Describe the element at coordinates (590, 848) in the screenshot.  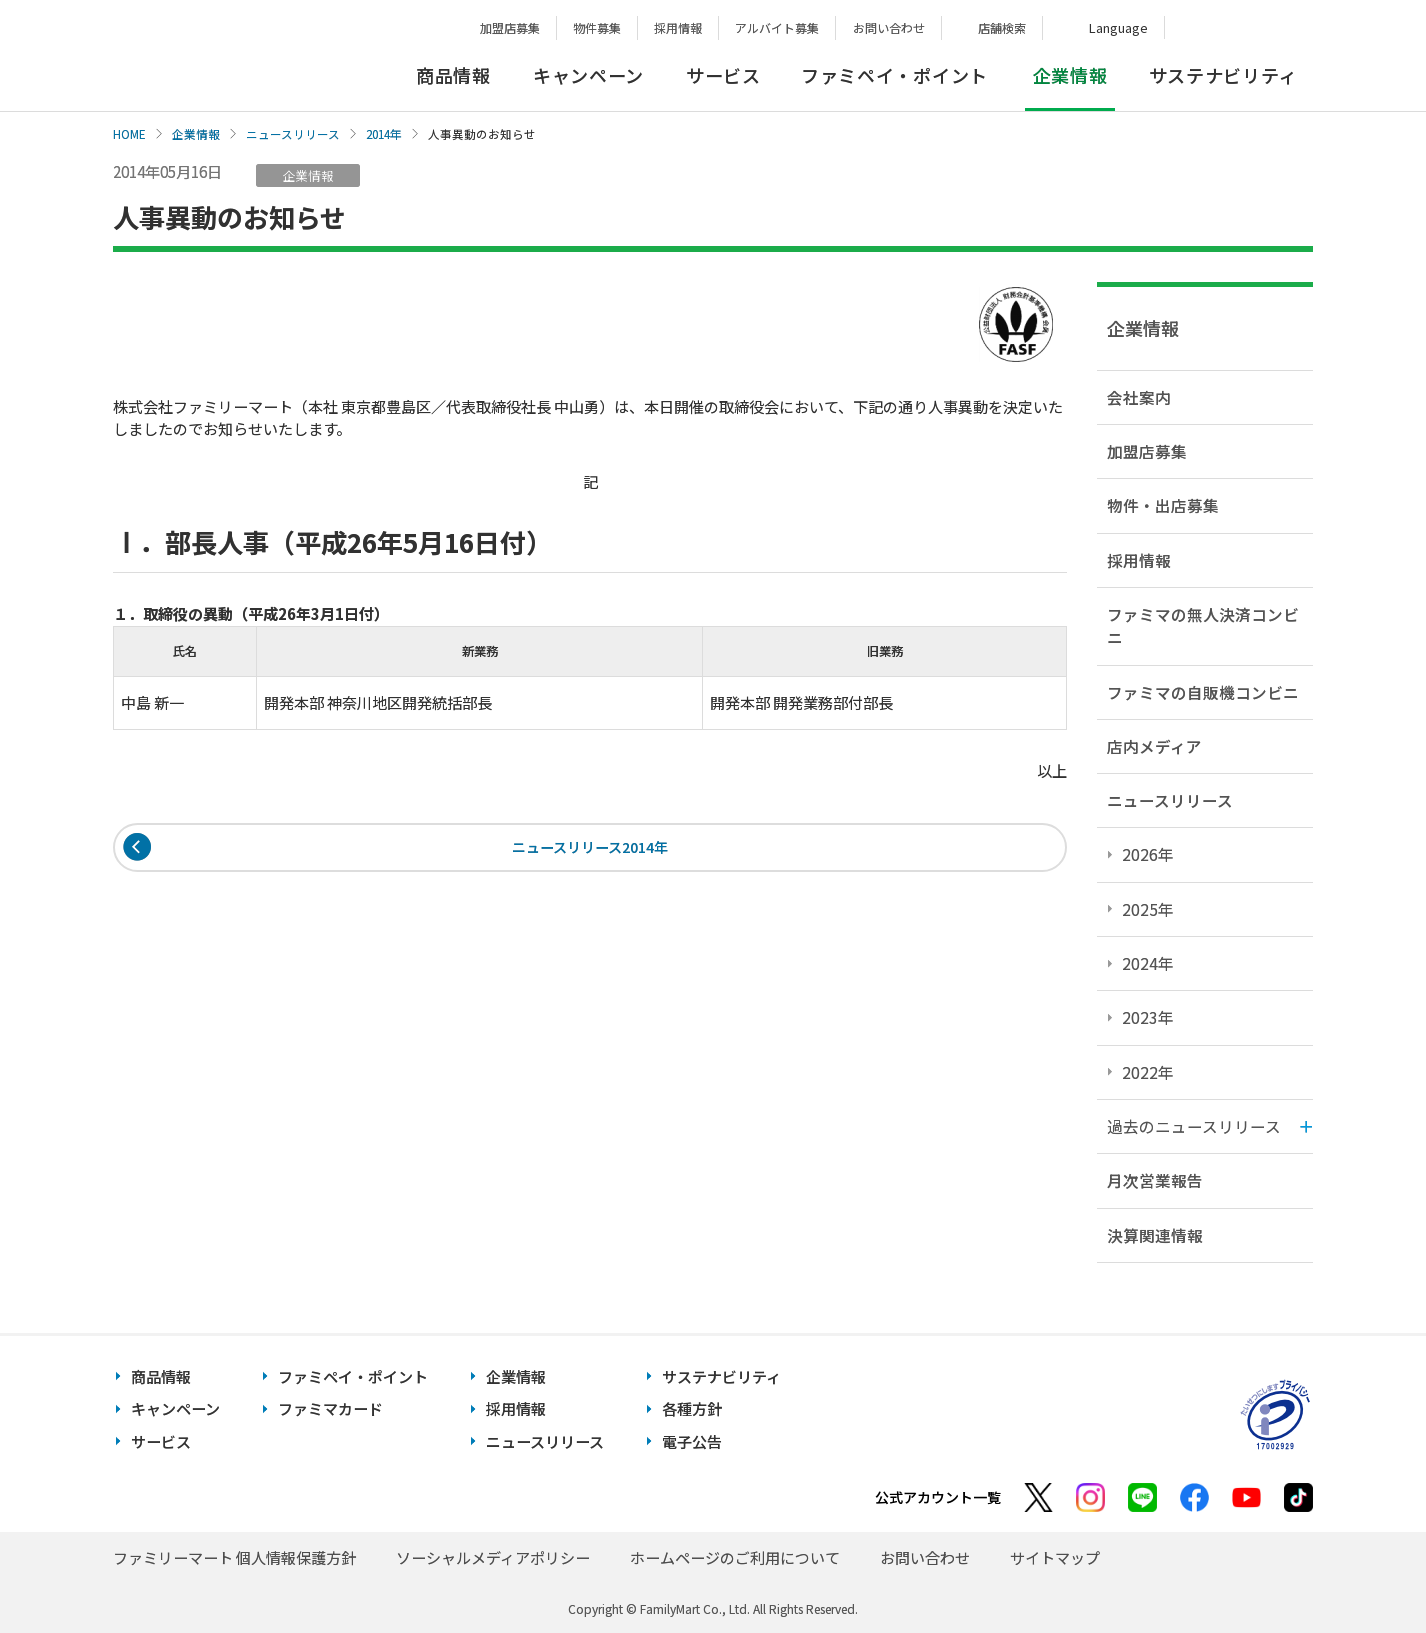
I see `ニュースリリース2014年` at that location.